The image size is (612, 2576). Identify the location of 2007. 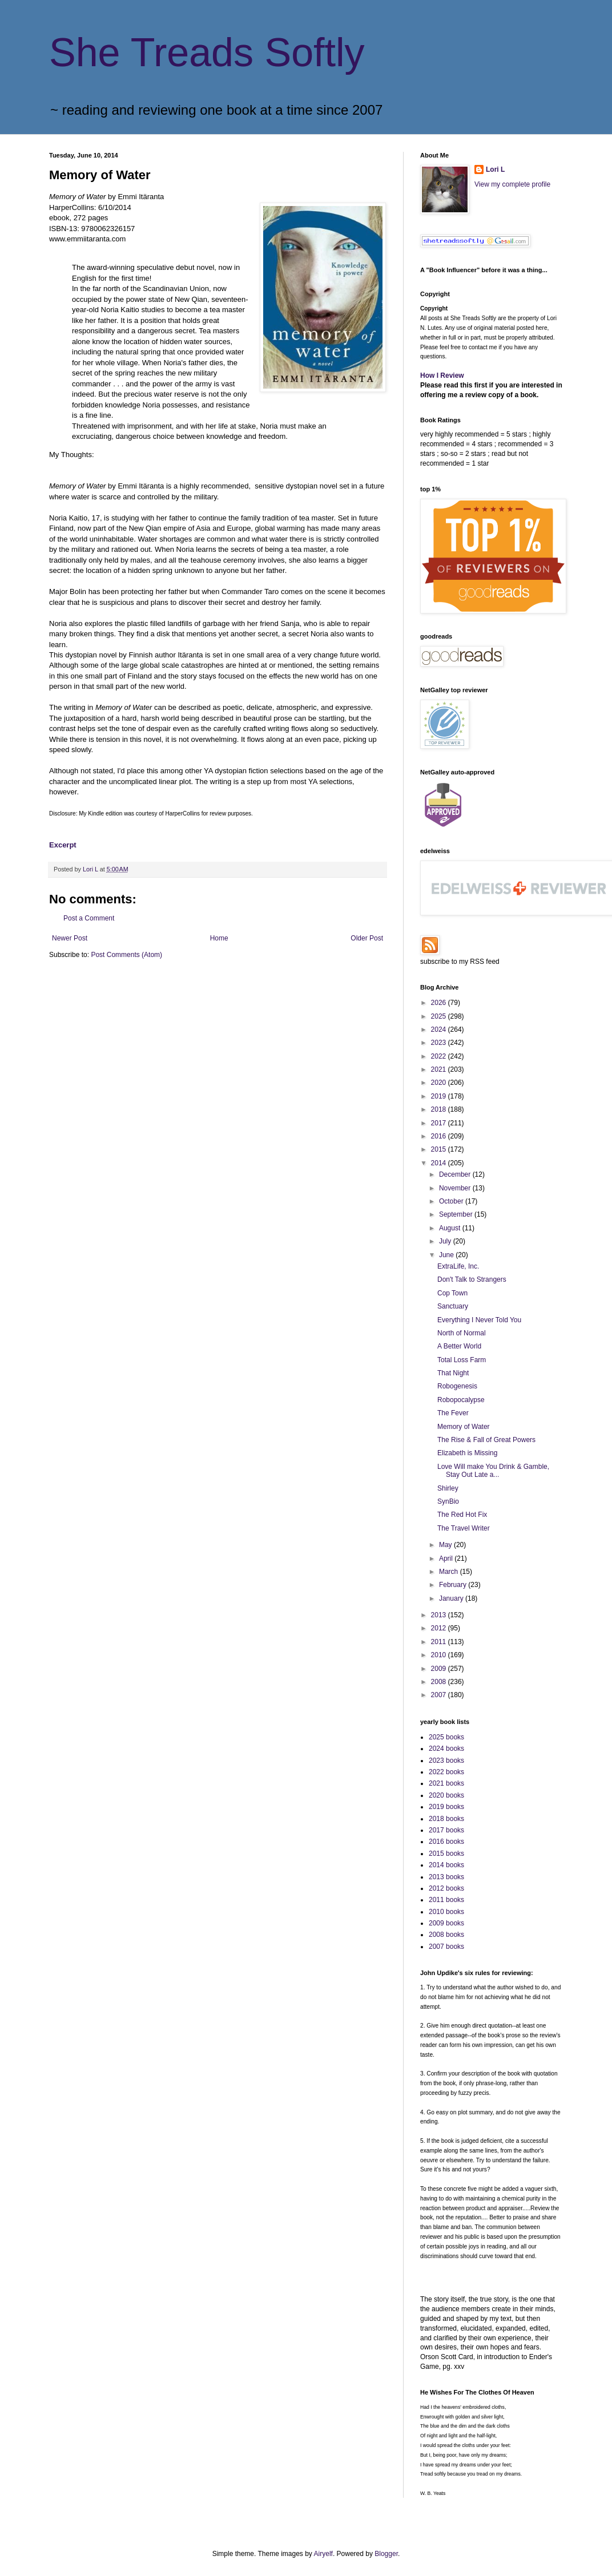
(439, 1695).